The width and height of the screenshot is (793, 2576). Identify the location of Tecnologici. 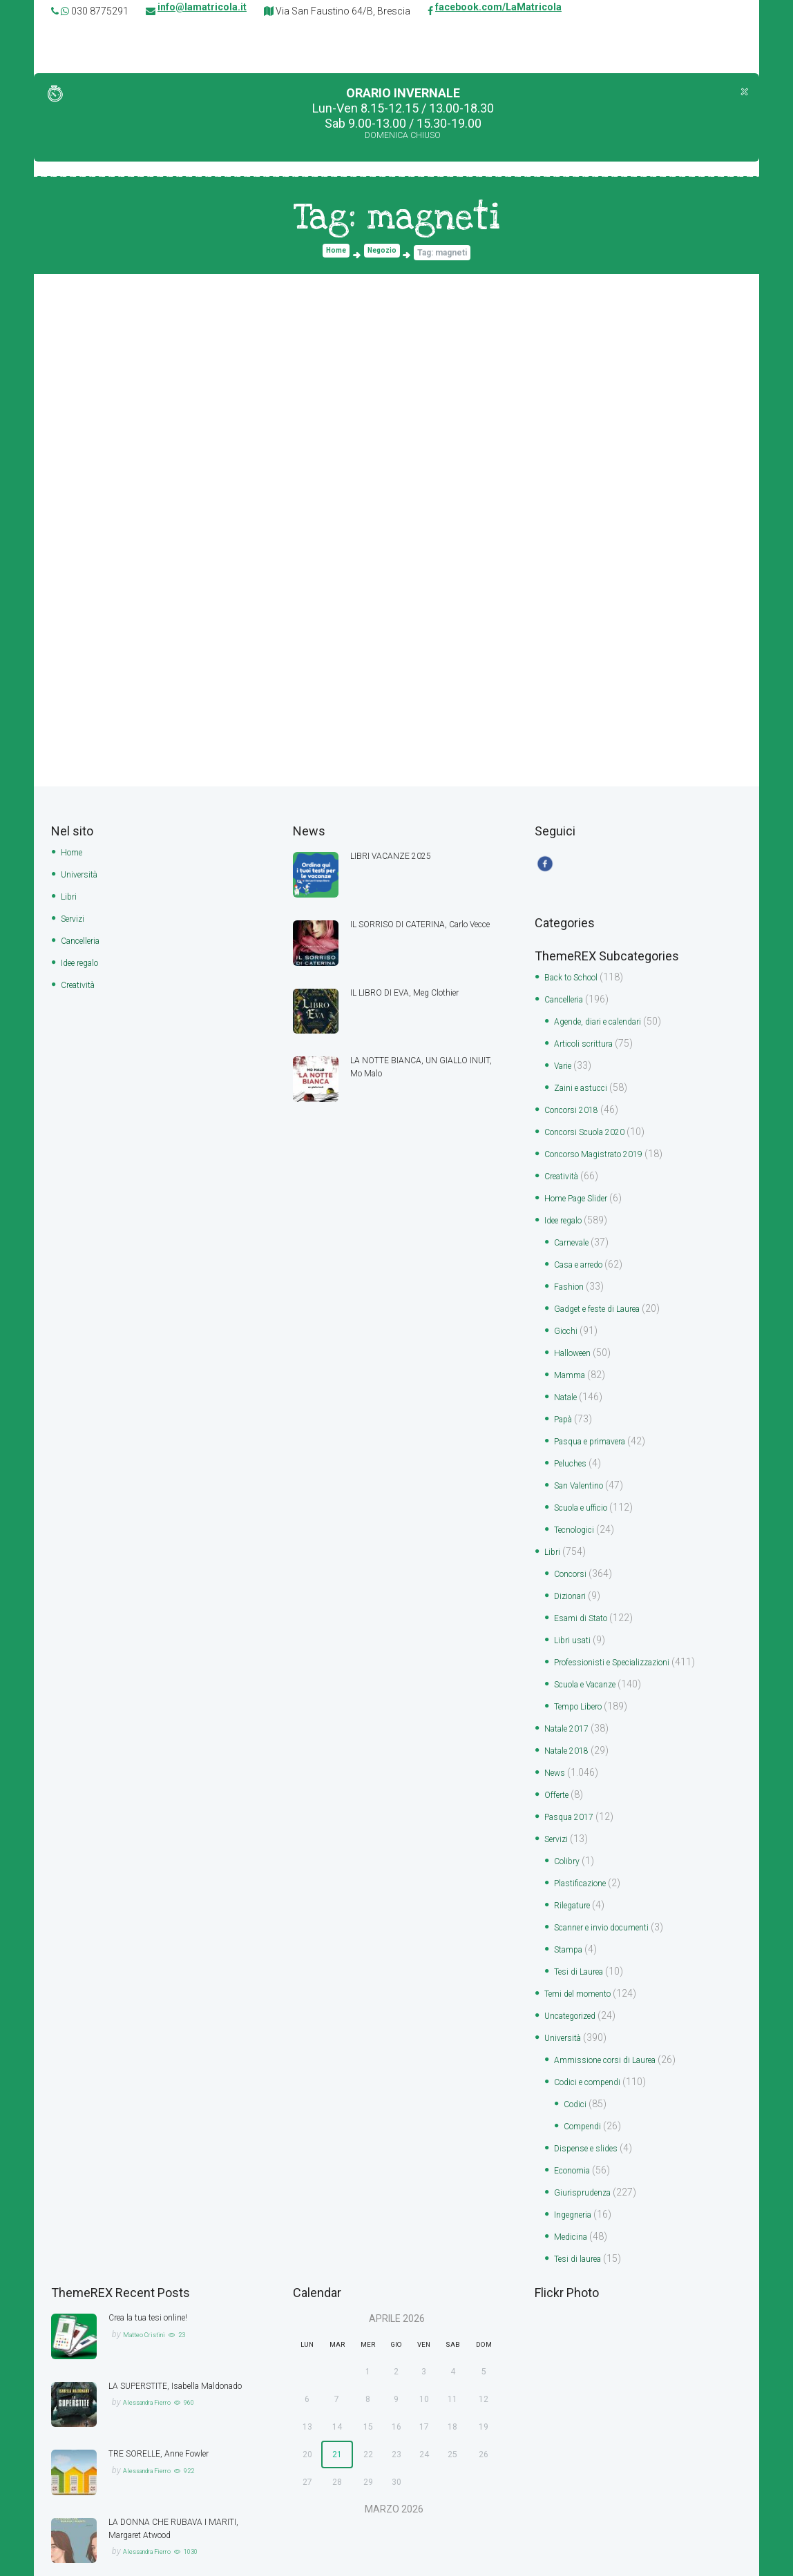
(579, 1515).